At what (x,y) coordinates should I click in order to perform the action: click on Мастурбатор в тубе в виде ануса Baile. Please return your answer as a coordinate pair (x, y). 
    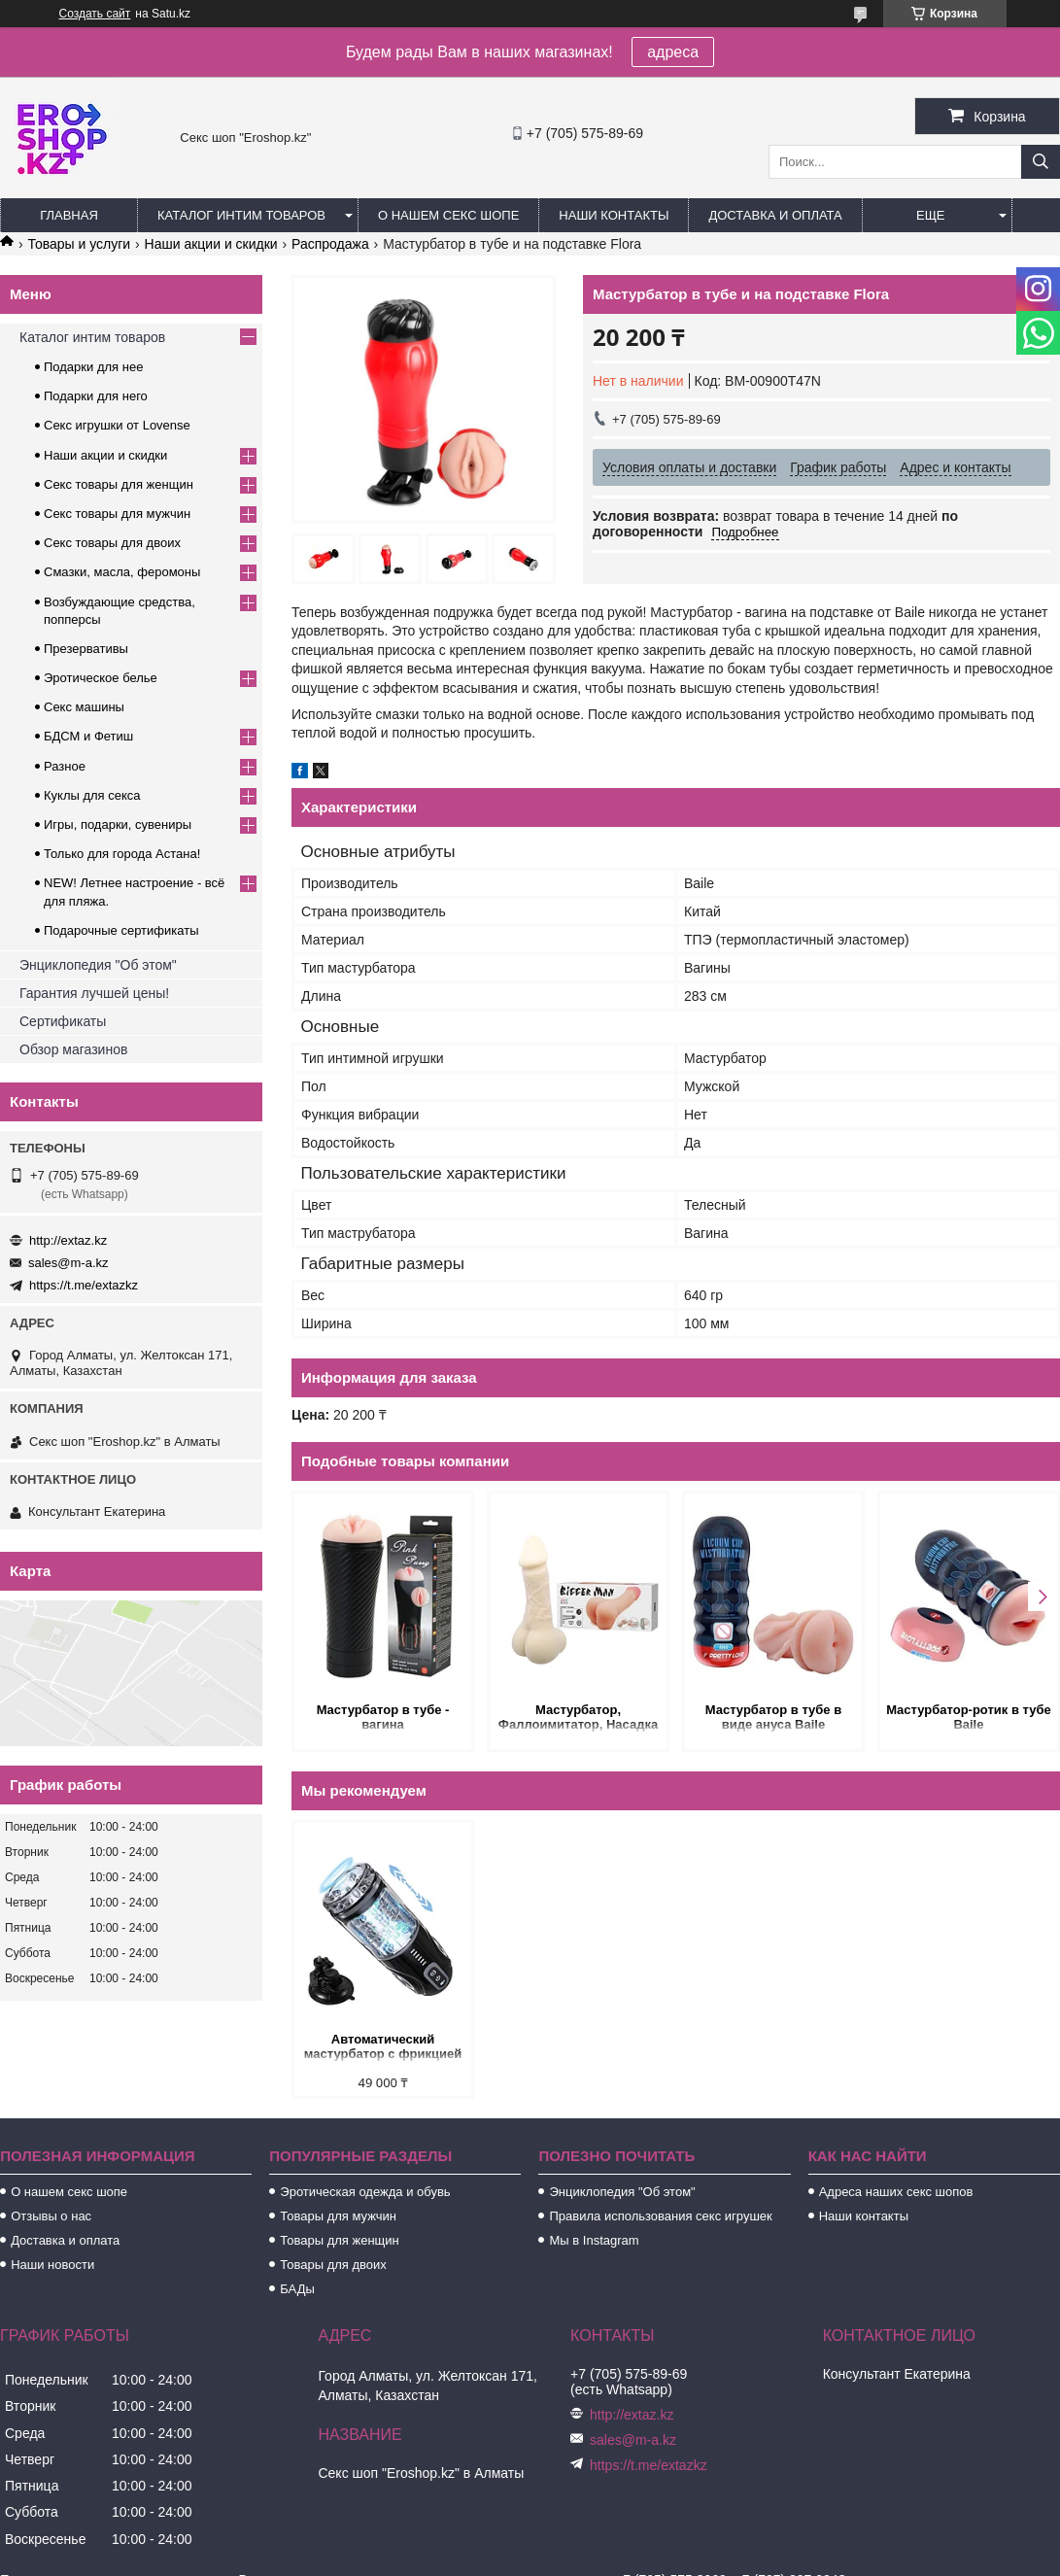
    Looking at the image, I should click on (773, 1717).